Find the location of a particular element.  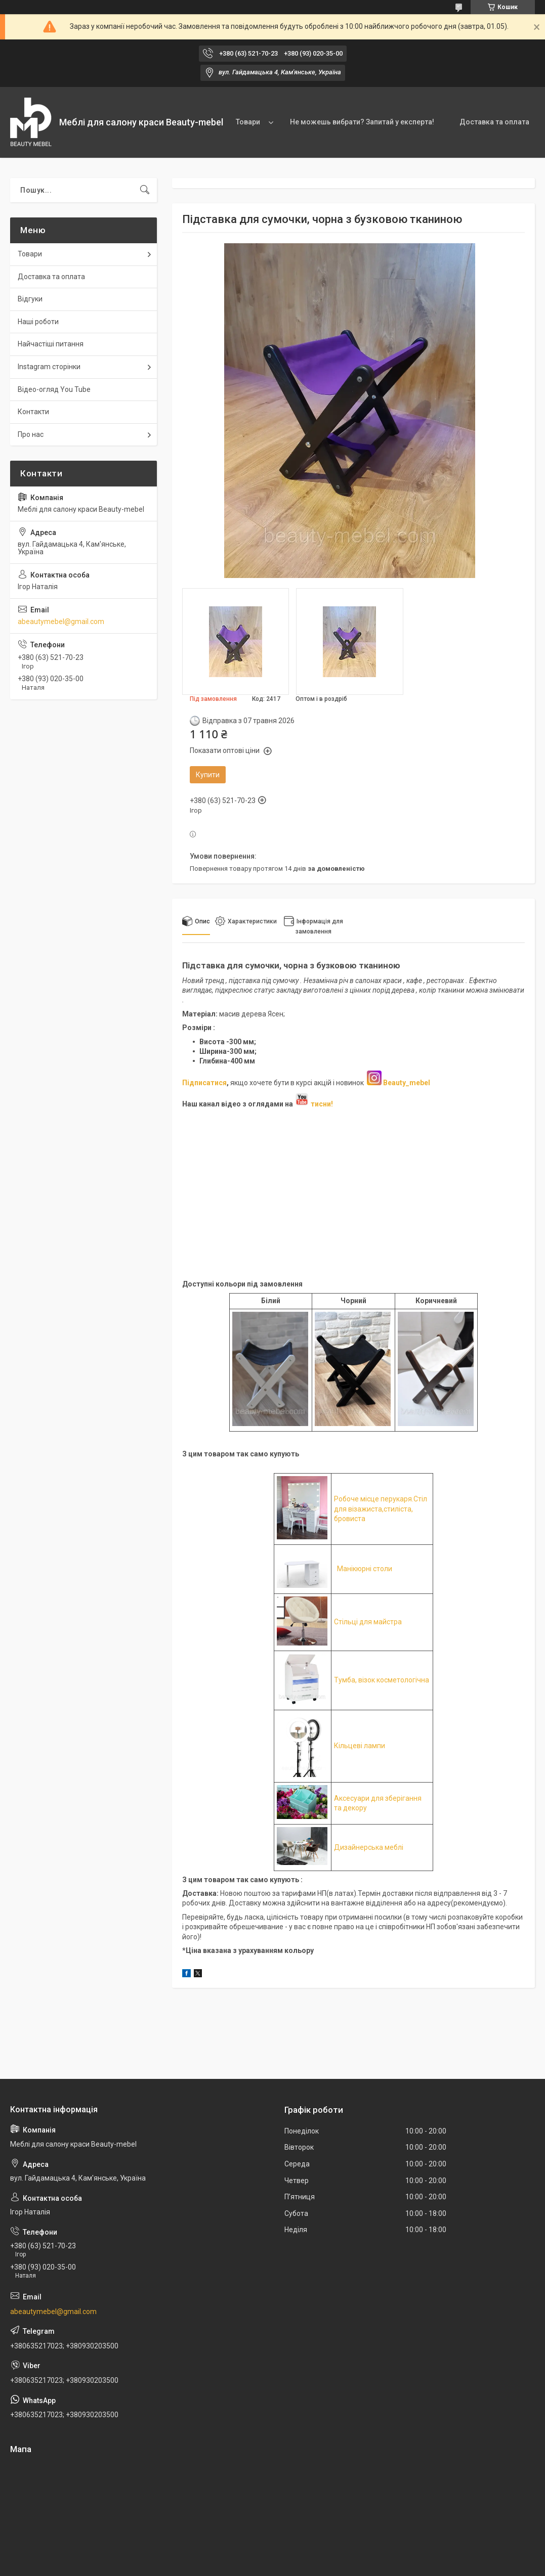

Доставка та оплата is located at coordinates (494, 122).